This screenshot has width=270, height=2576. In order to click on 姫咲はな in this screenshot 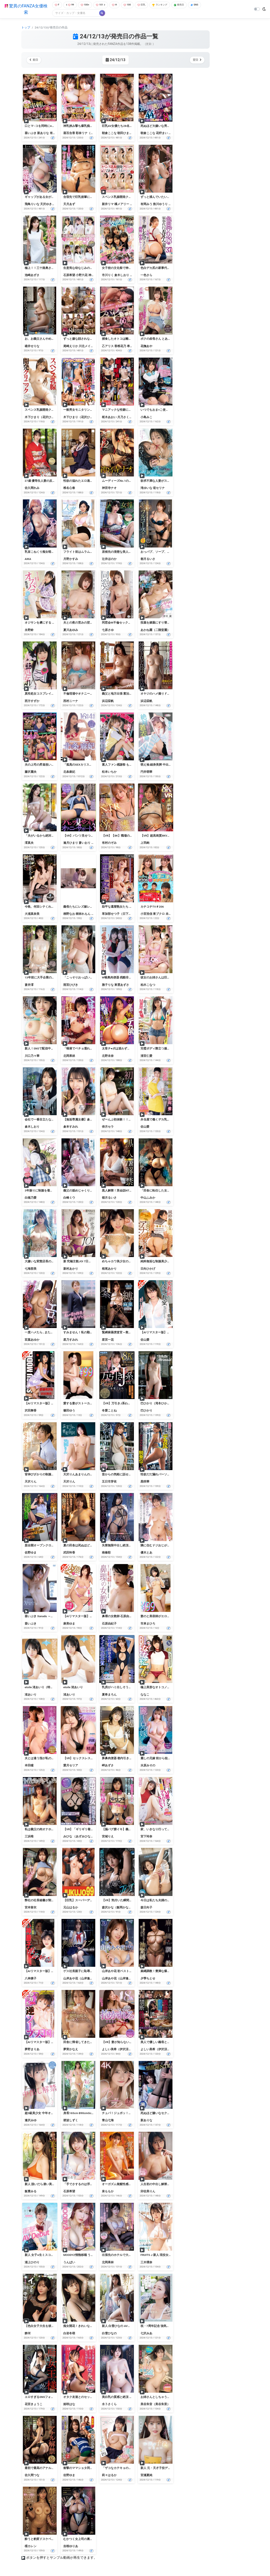, I will do `click(69, 2404)`.